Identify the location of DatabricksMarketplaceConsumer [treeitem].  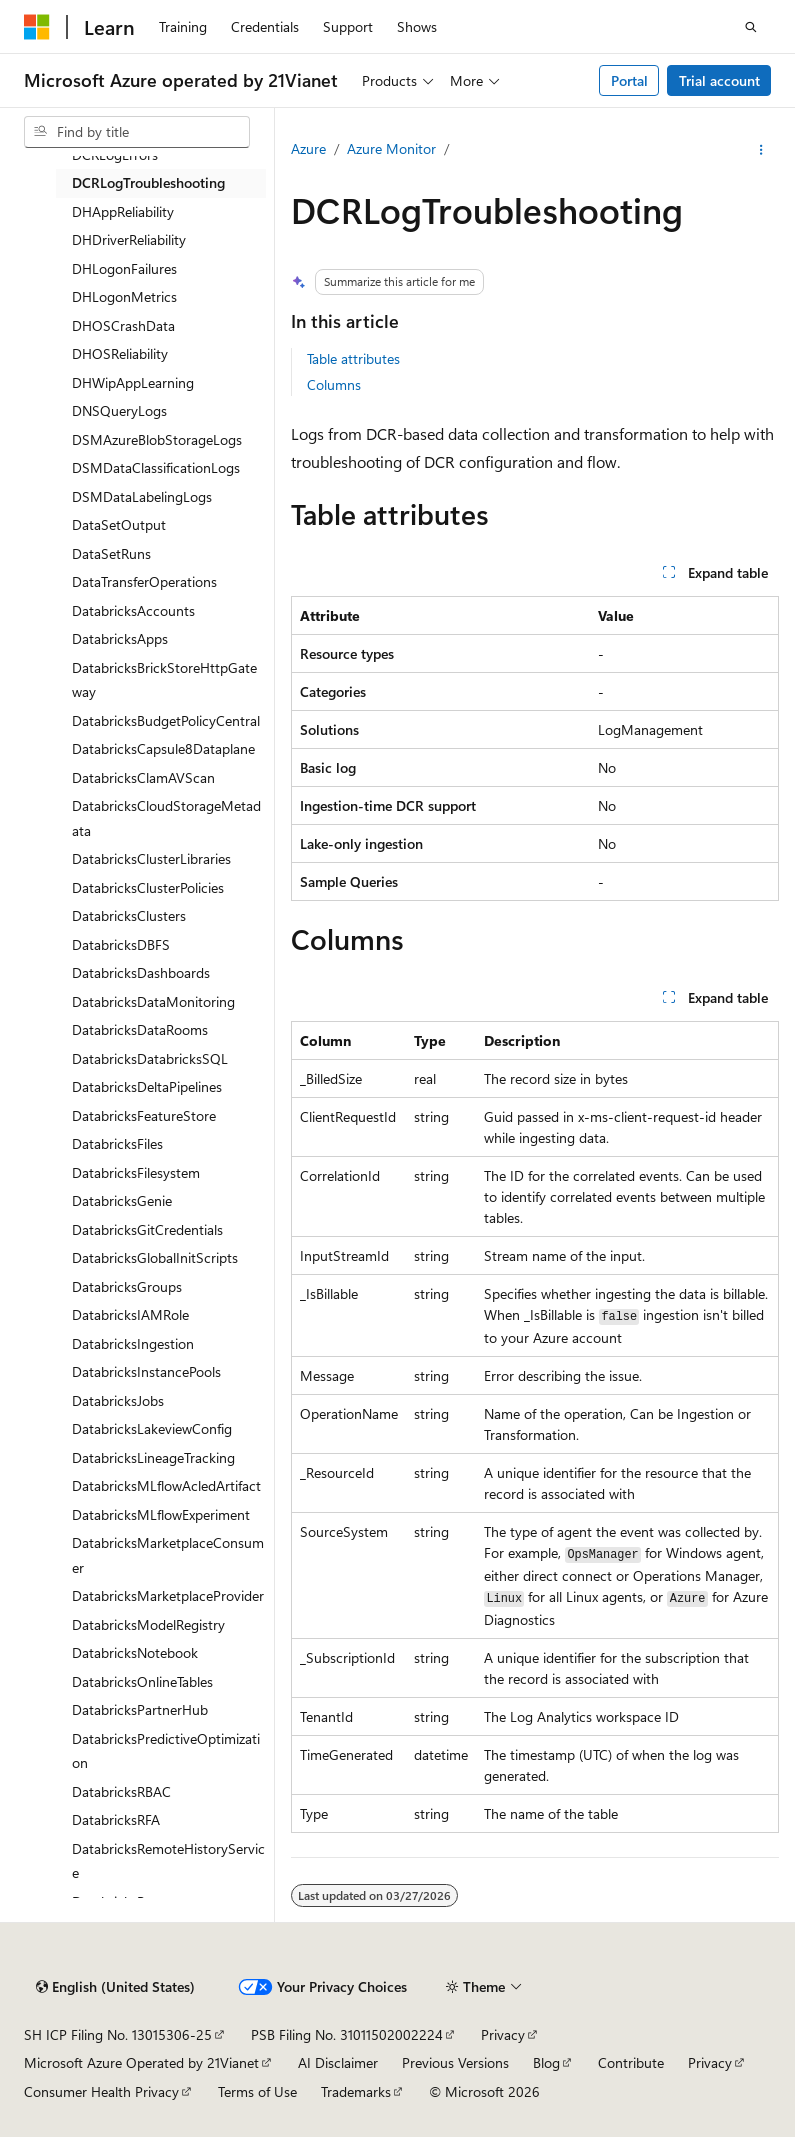
(168, 1555).